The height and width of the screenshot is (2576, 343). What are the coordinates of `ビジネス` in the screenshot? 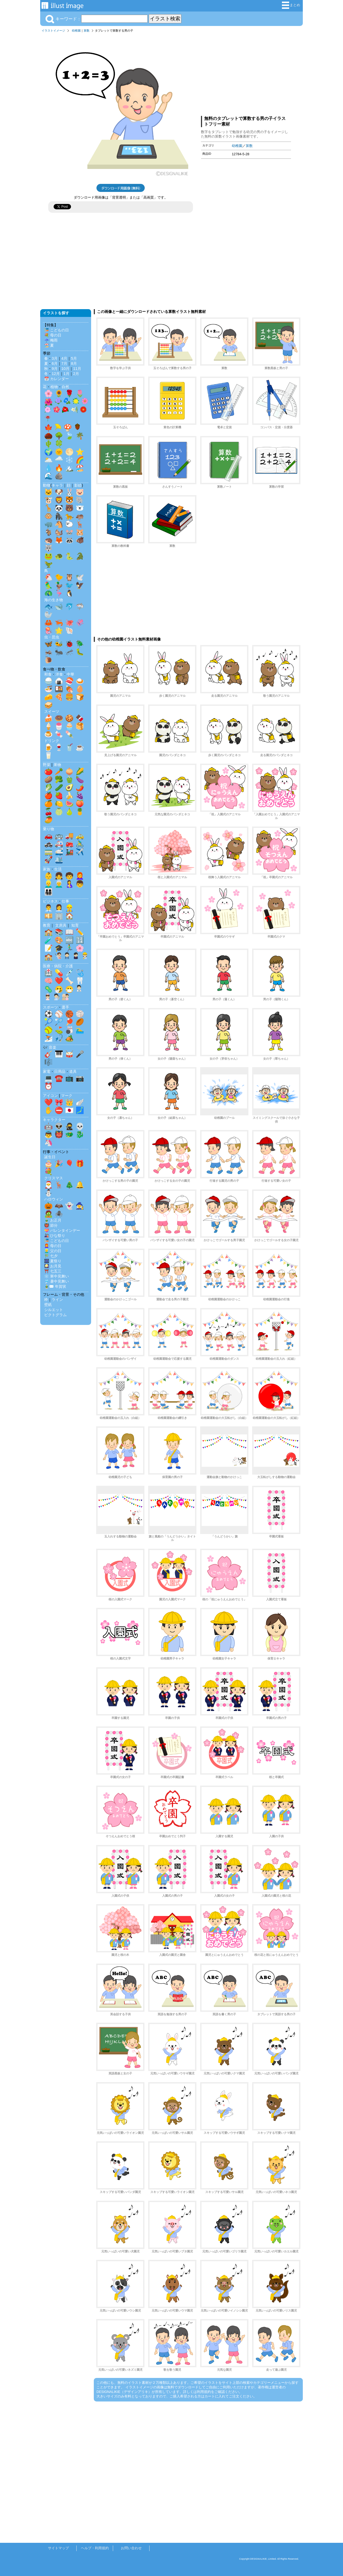 It's located at (50, 901).